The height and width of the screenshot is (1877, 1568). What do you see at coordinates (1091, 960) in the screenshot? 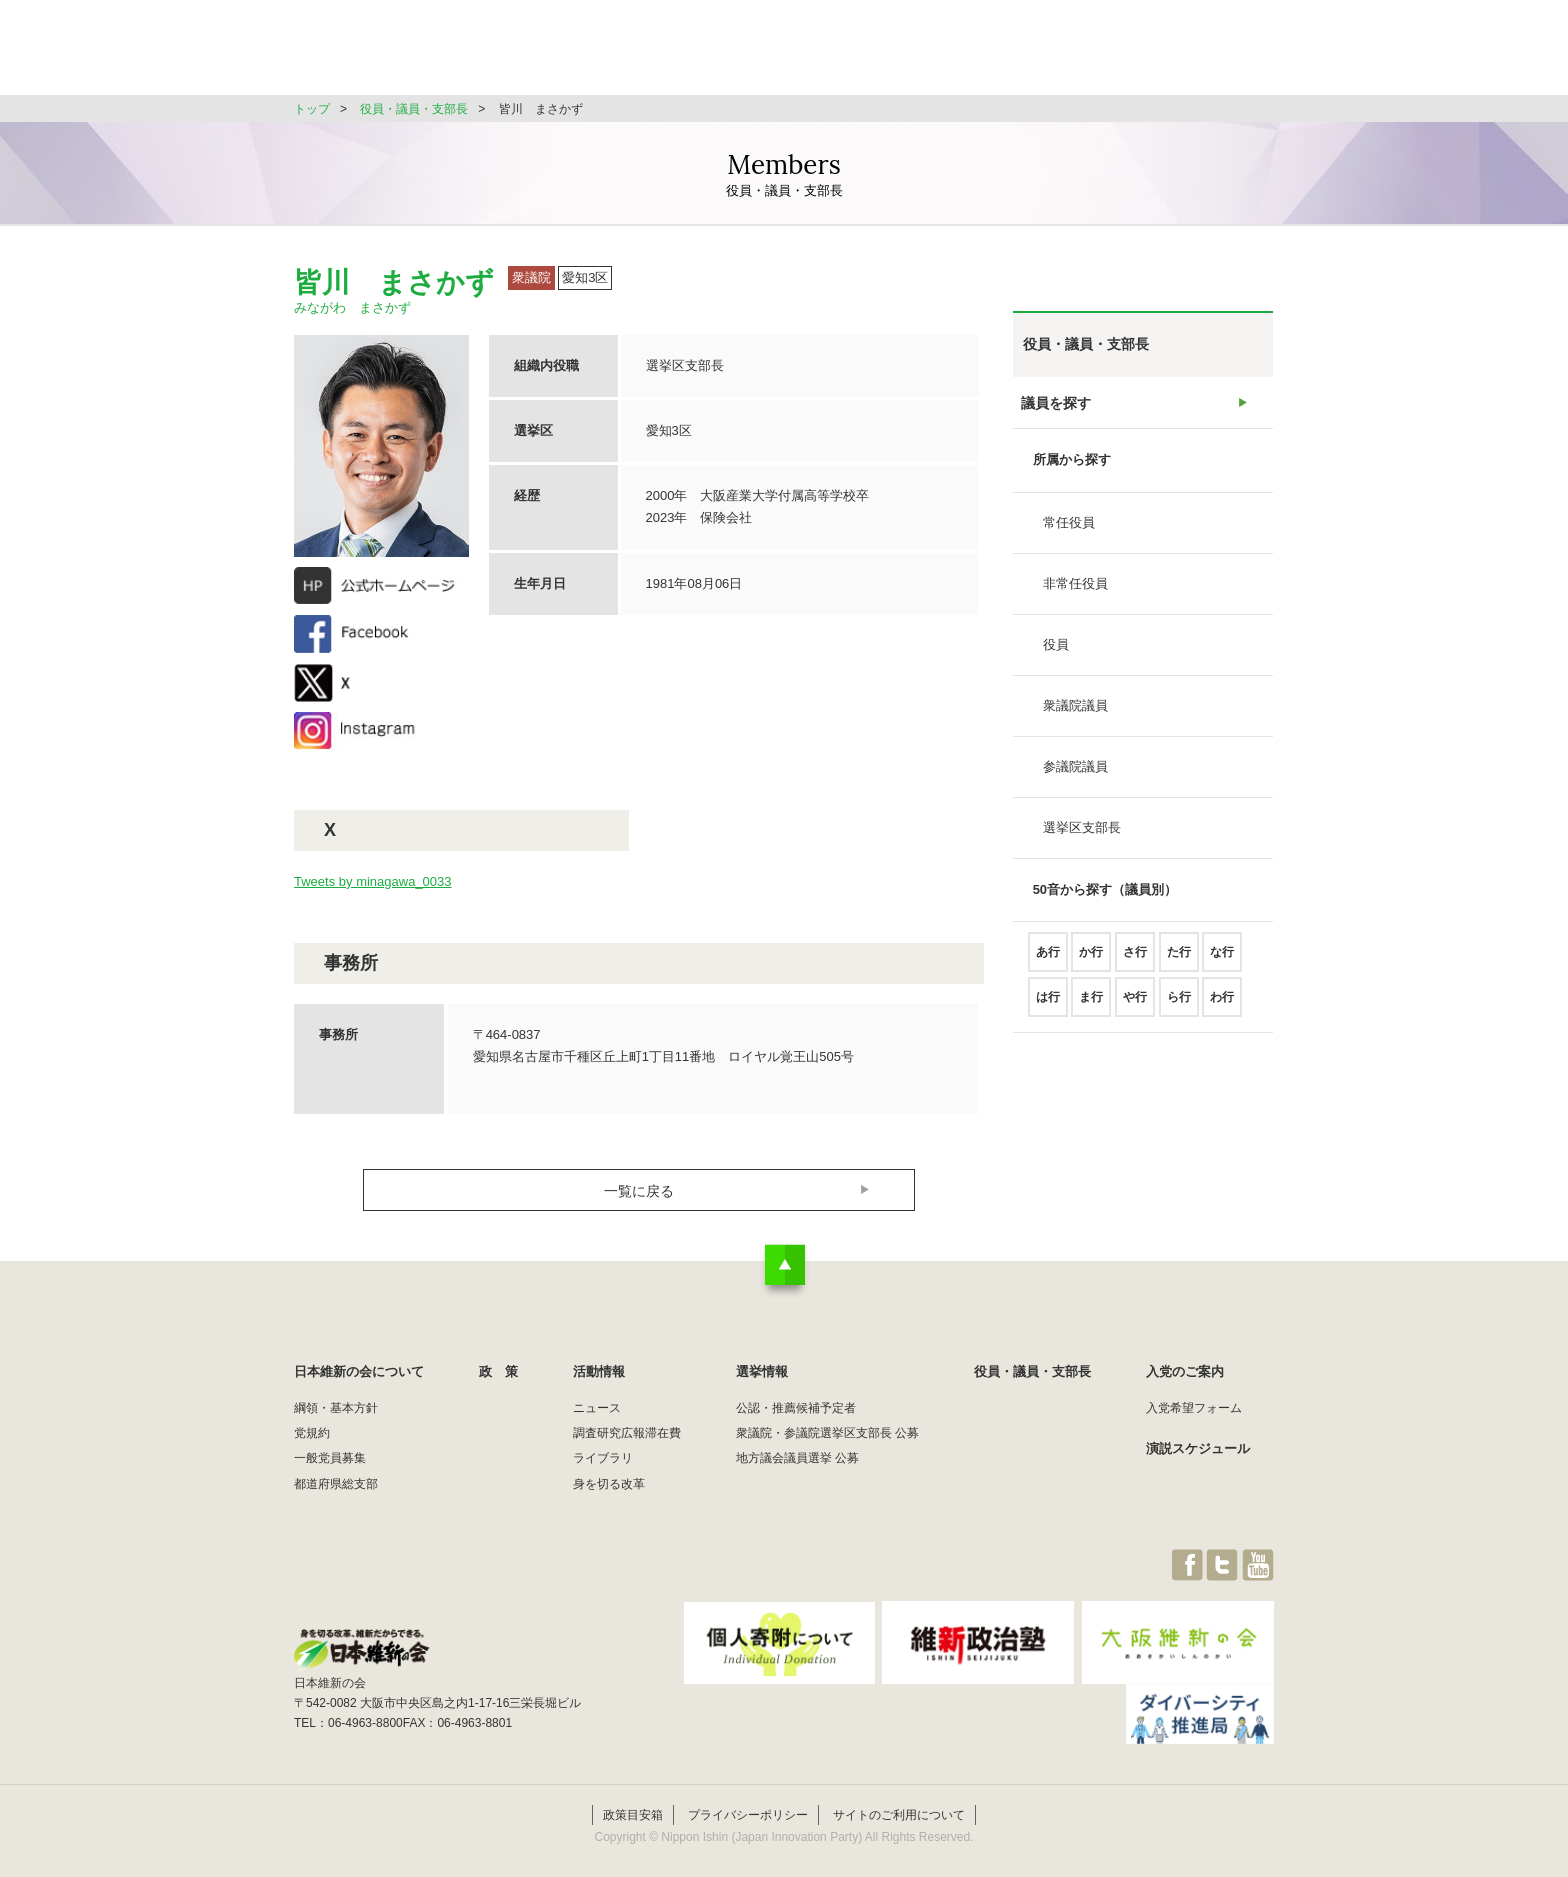
I see `か行` at bounding box center [1091, 960].